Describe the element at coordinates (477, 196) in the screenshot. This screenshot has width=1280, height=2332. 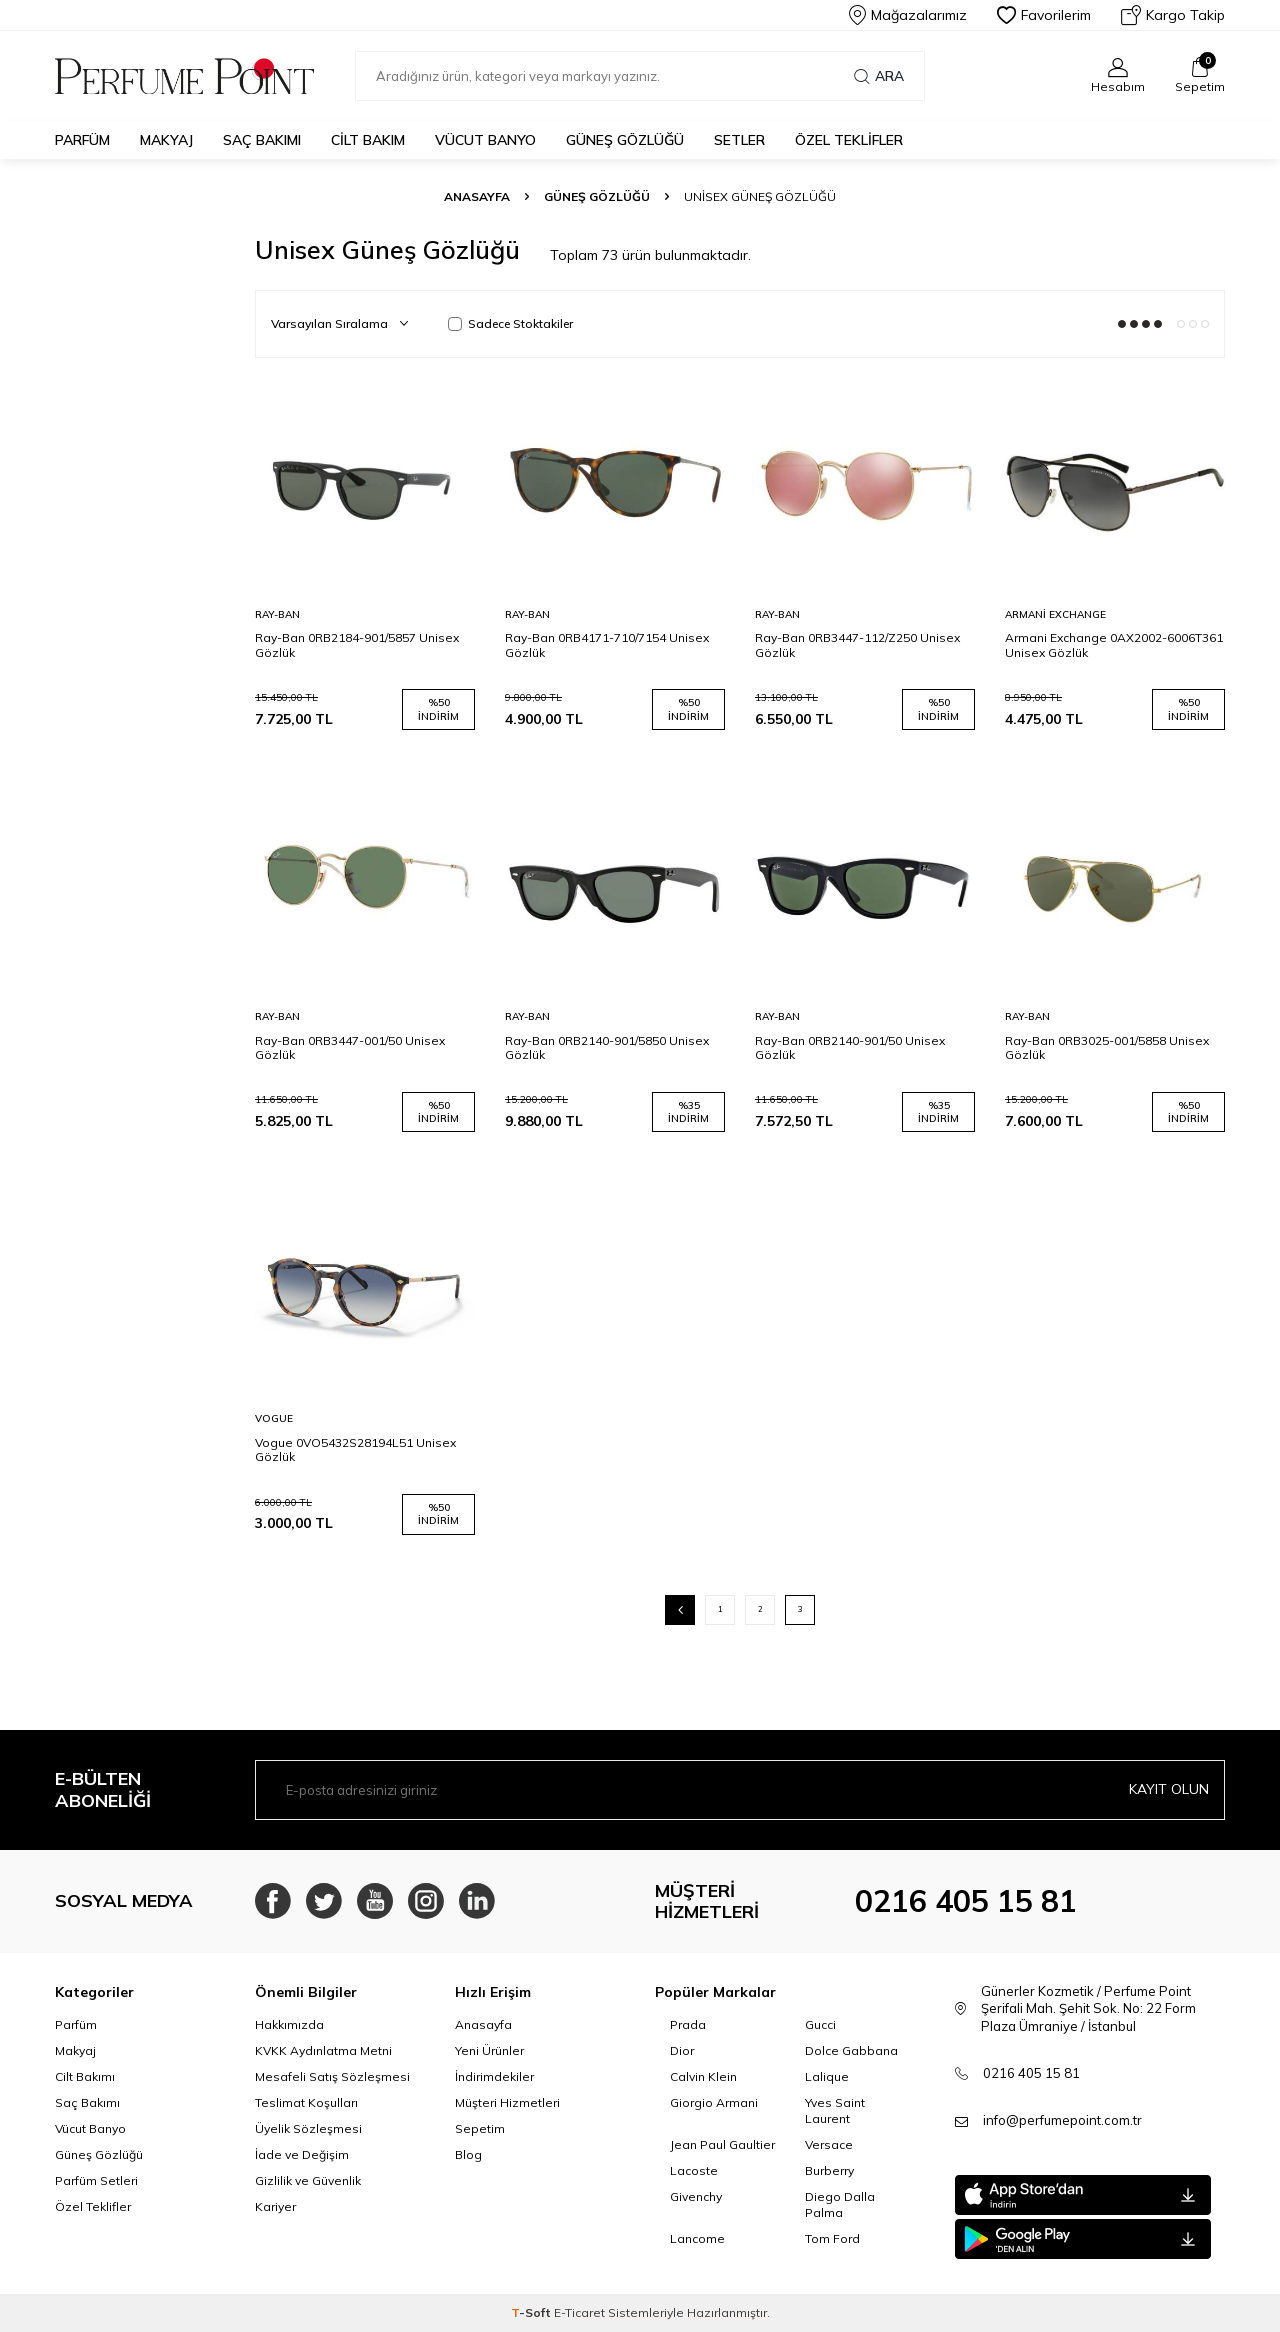
I see `Anasayfa` at that location.